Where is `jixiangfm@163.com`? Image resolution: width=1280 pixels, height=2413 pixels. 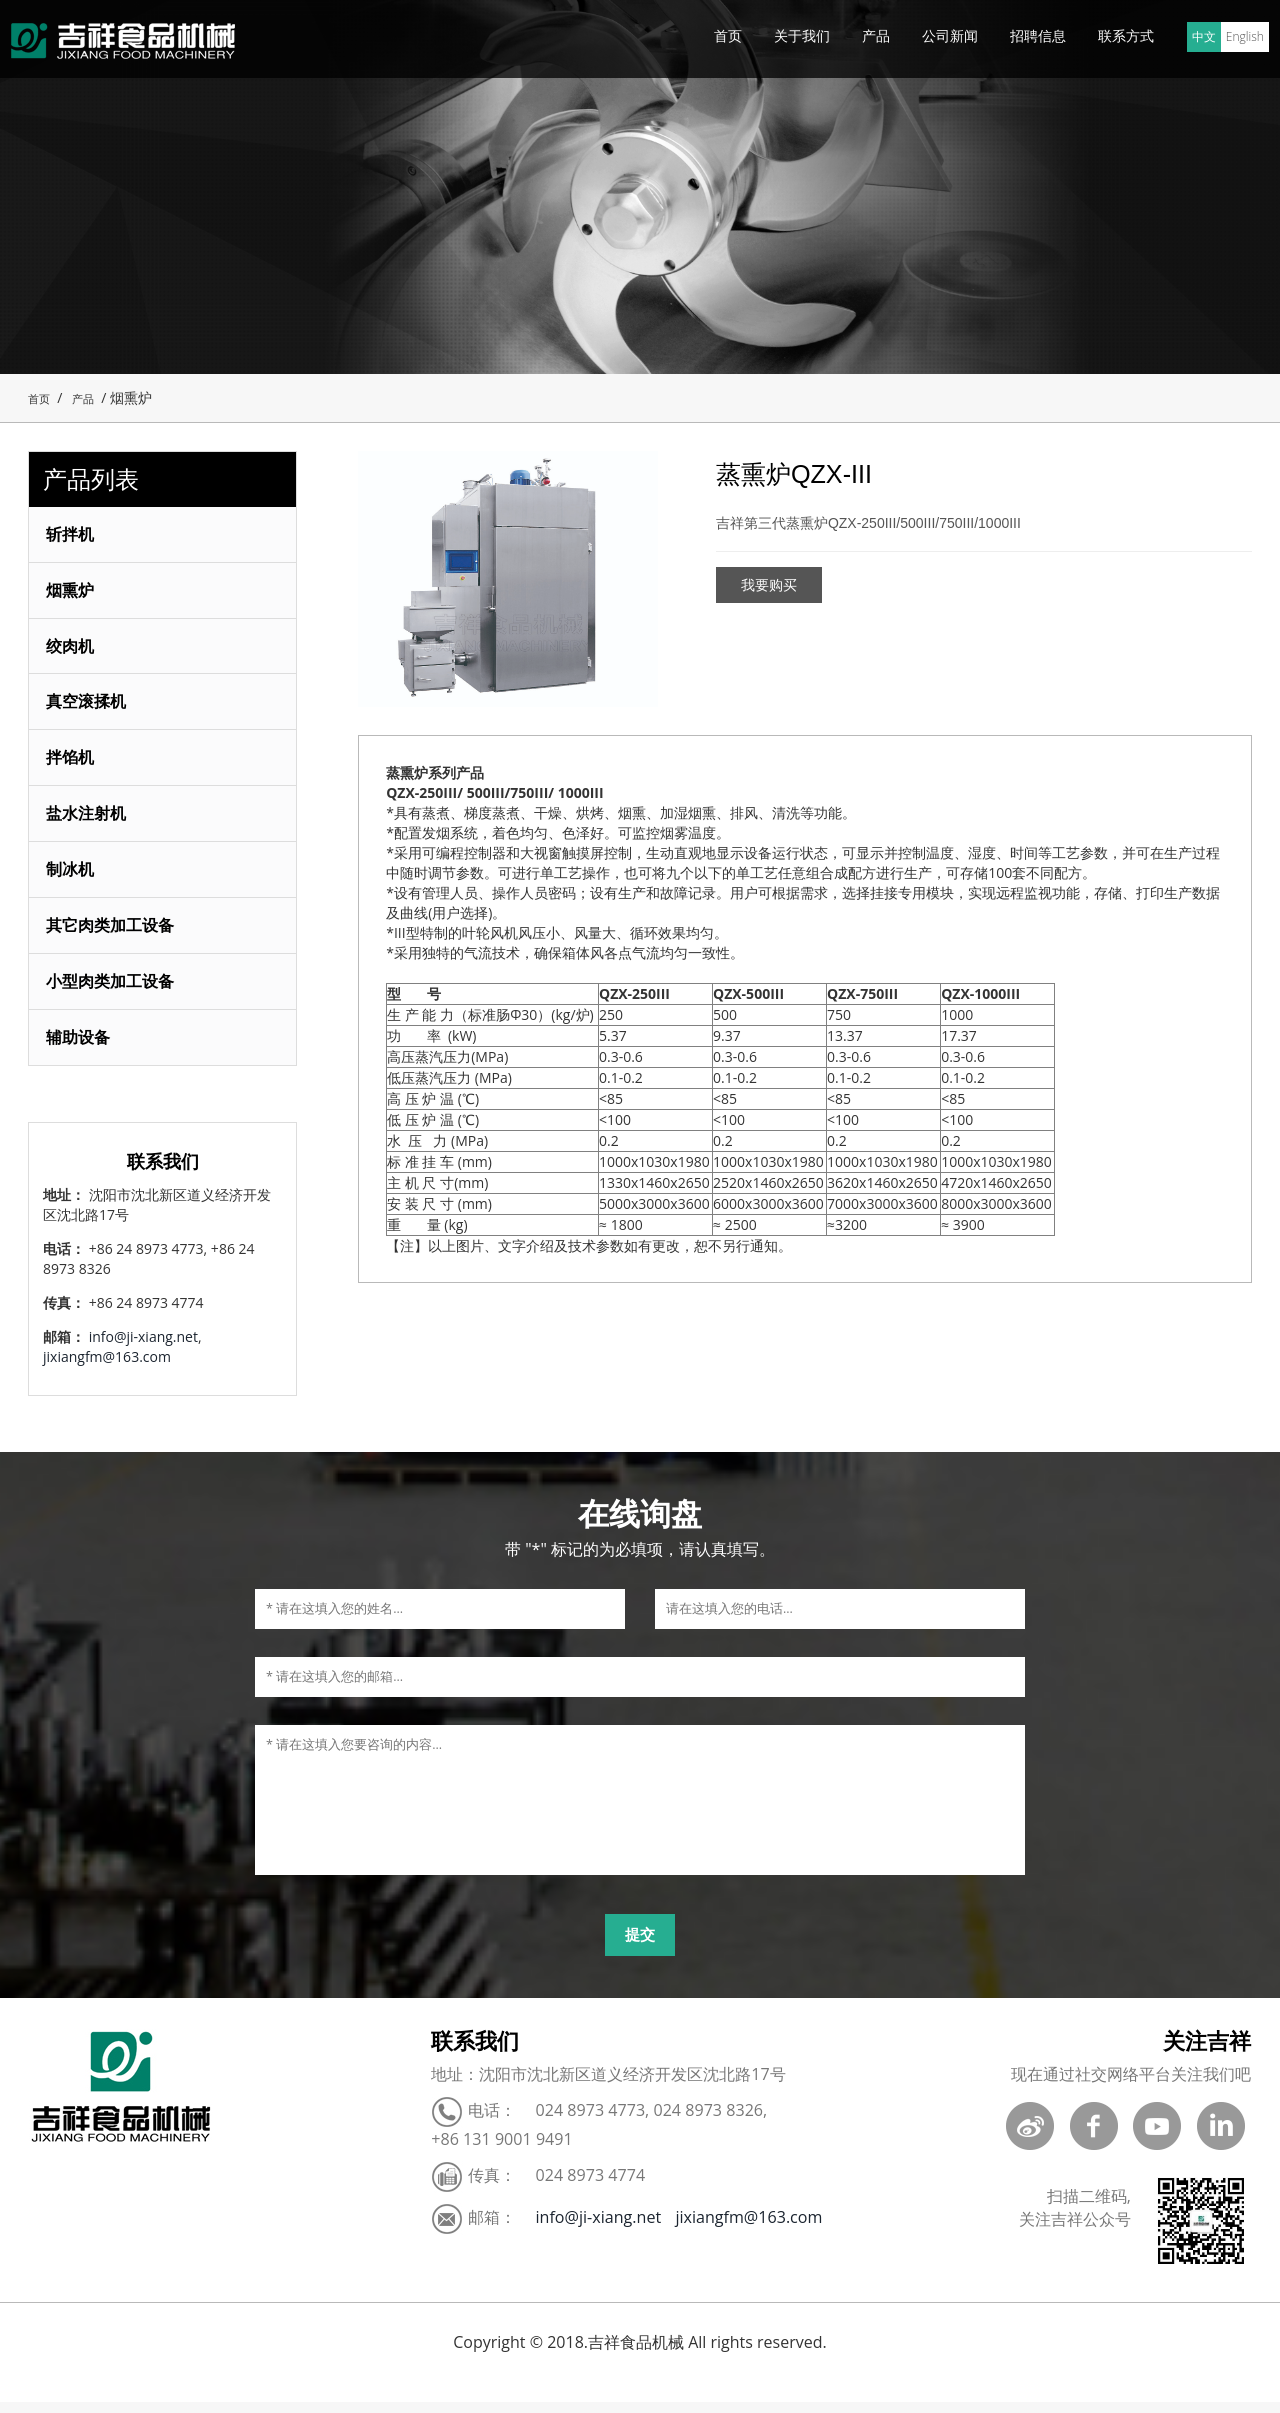 jixiangfm@163.com is located at coordinates (107, 1367).